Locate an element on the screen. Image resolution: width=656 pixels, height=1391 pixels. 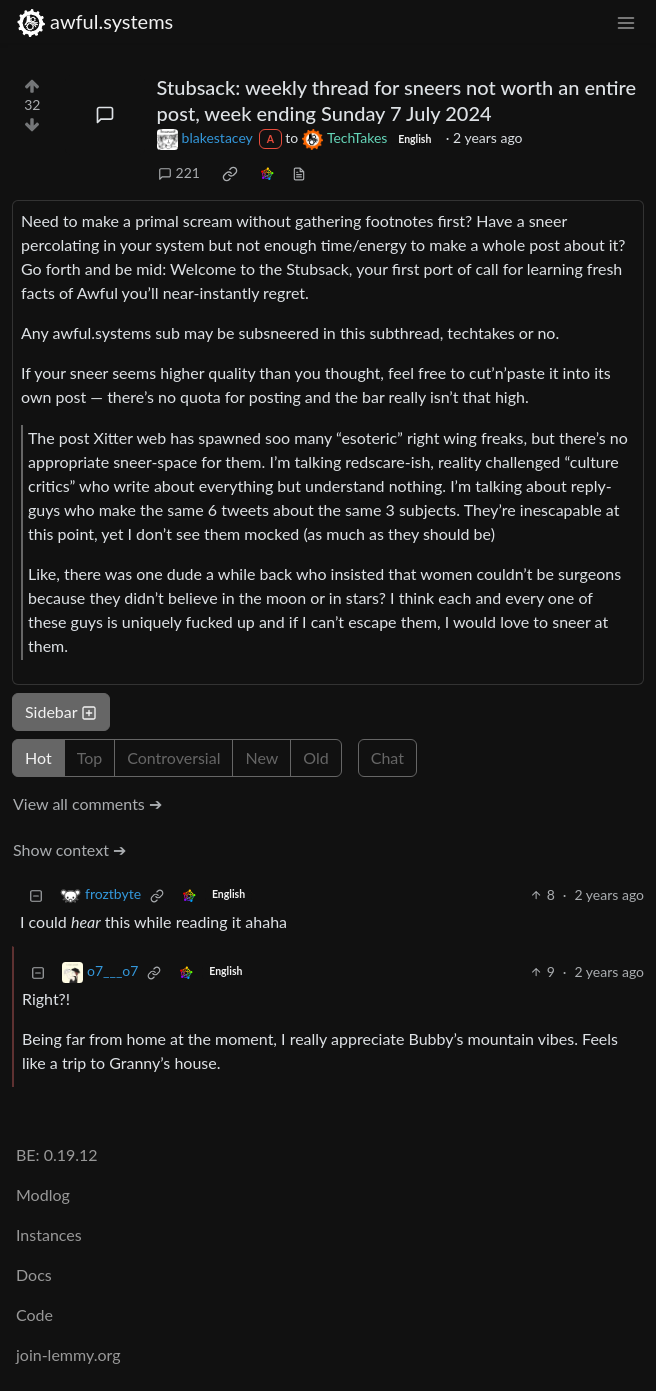
New is located at coordinates (261, 757).